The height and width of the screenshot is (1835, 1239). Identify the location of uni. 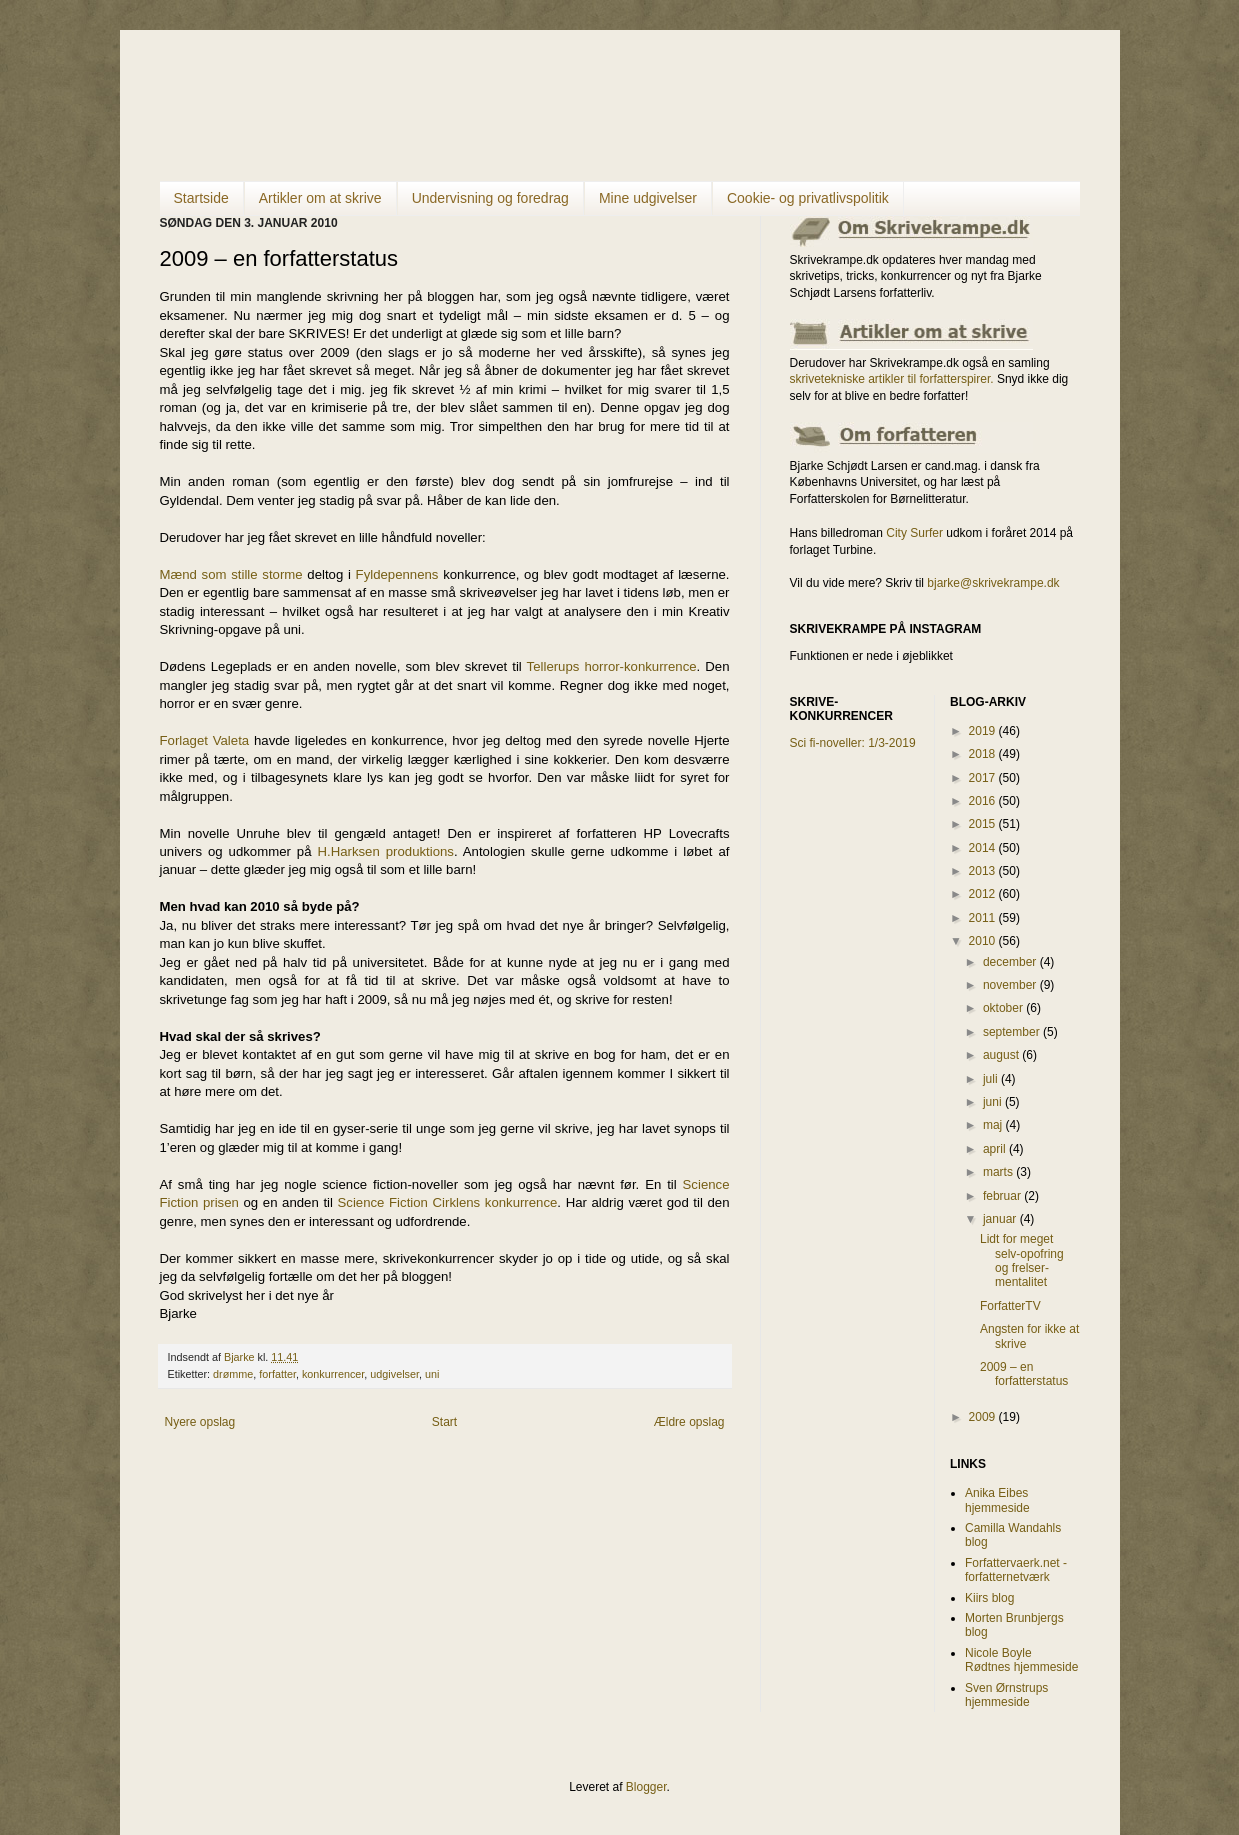
(432, 1374).